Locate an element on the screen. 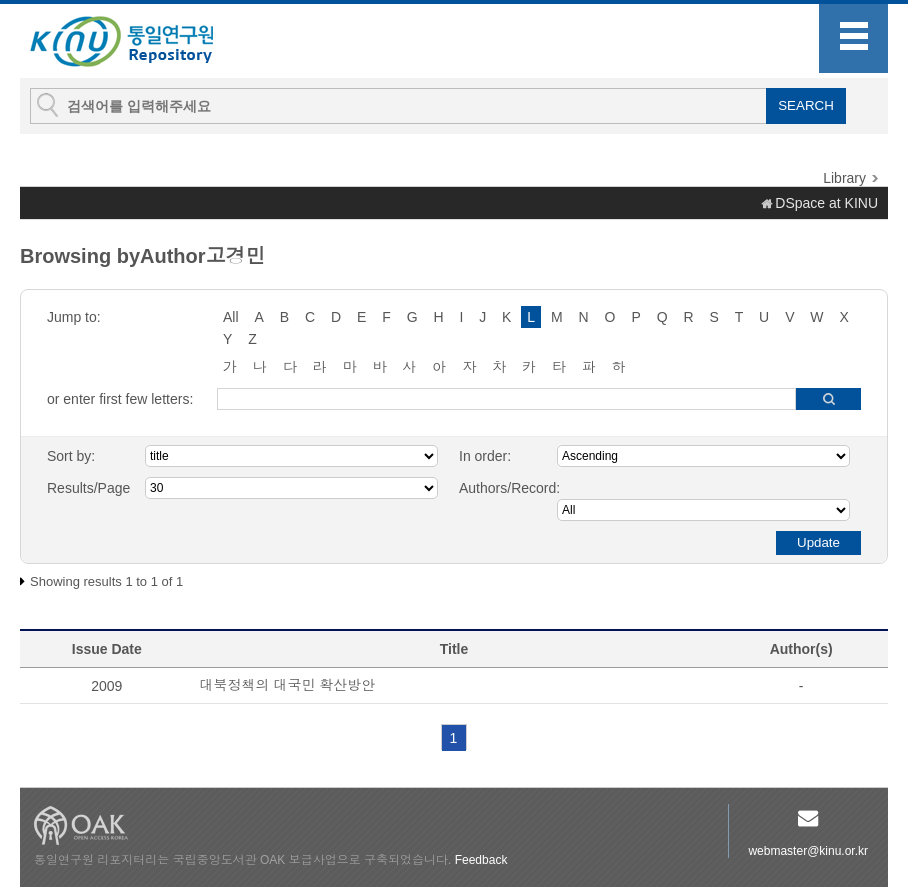  Library is located at coordinates (844, 178).